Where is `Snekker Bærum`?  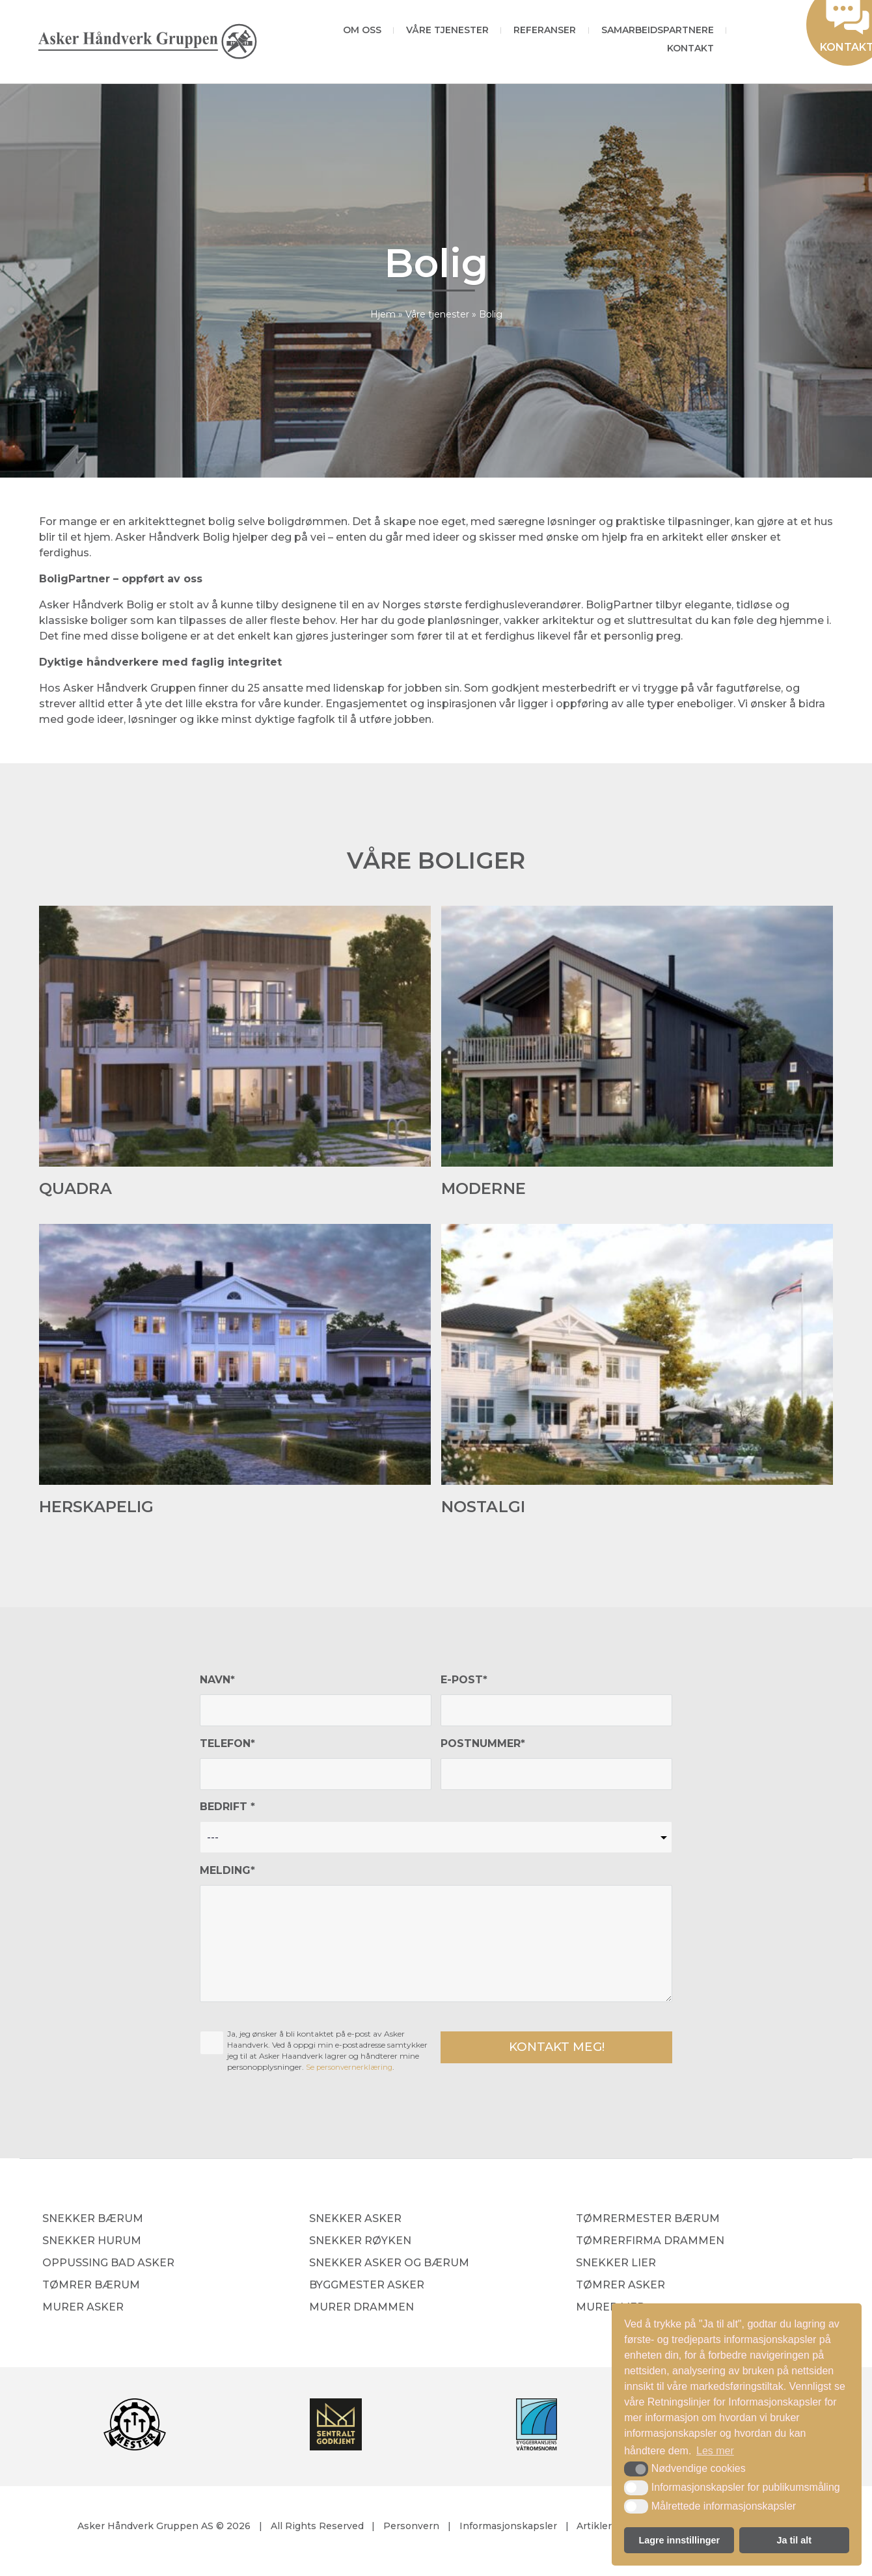 Snekker Bærum is located at coordinates (92, 2220).